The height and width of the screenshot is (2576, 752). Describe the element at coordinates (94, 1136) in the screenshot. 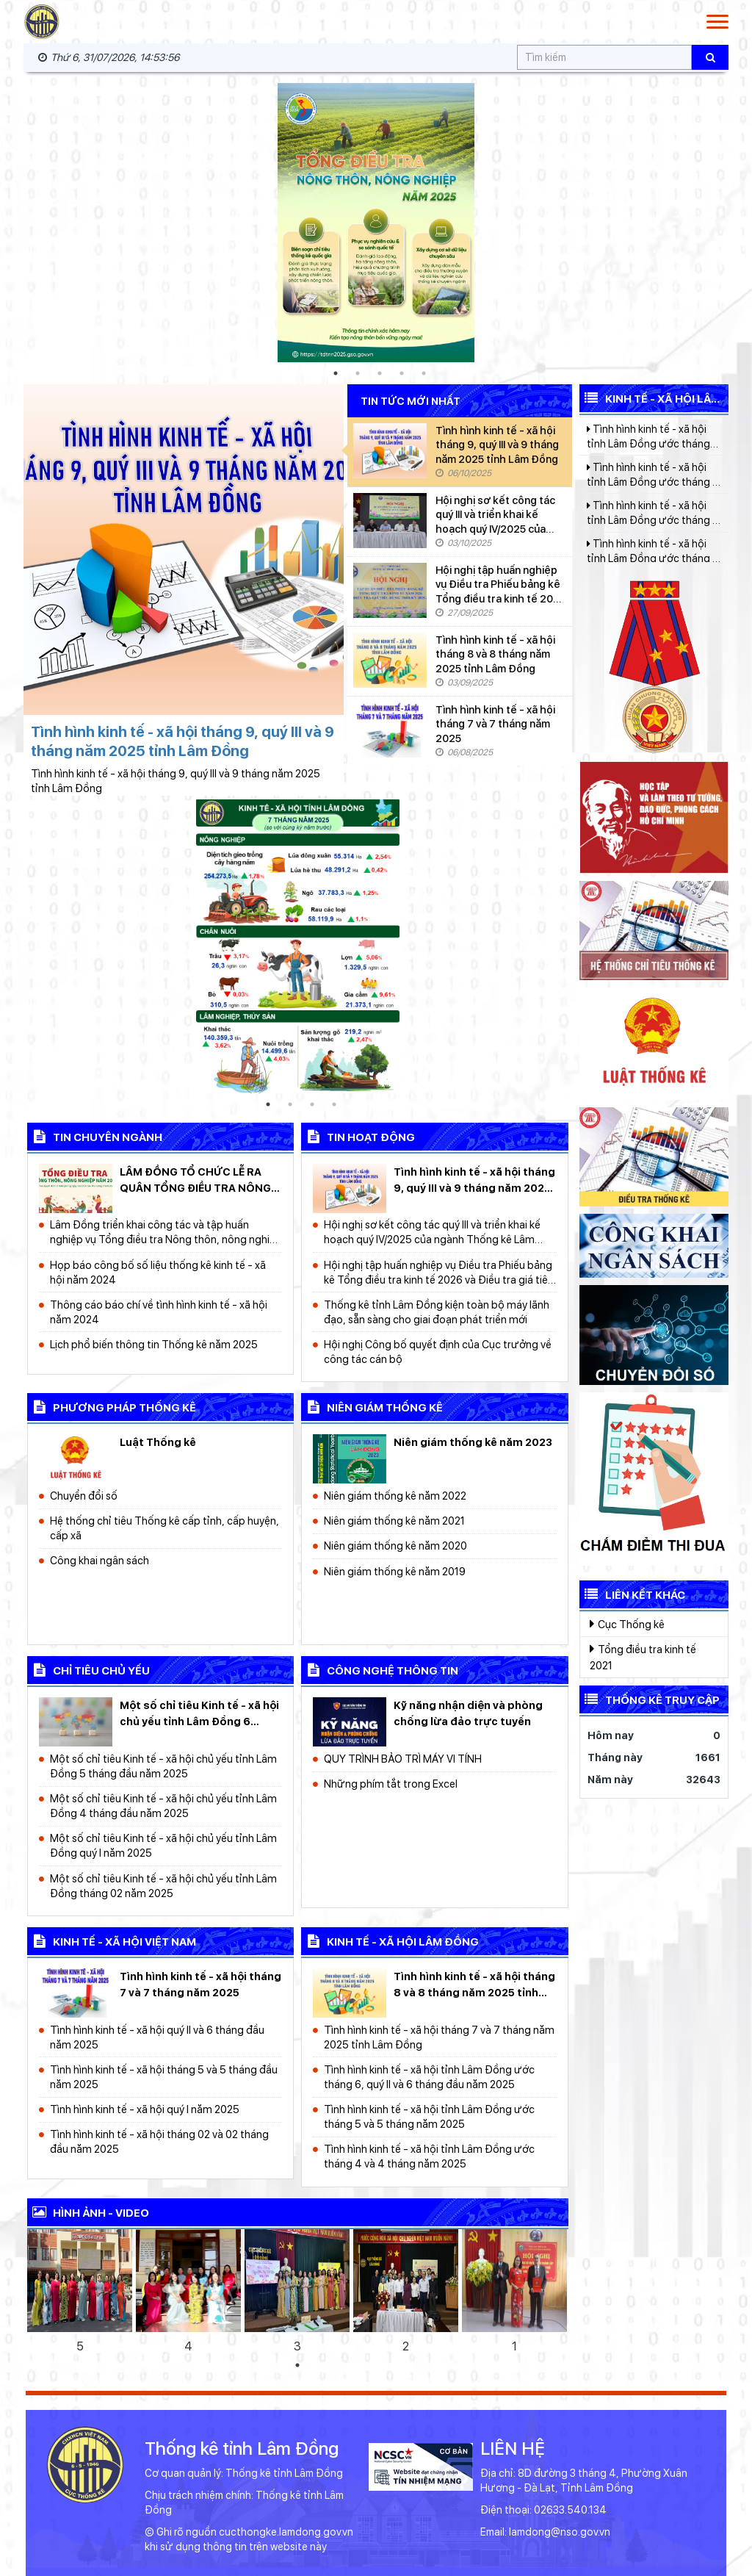

I see `Tin chuyên ngành` at that location.